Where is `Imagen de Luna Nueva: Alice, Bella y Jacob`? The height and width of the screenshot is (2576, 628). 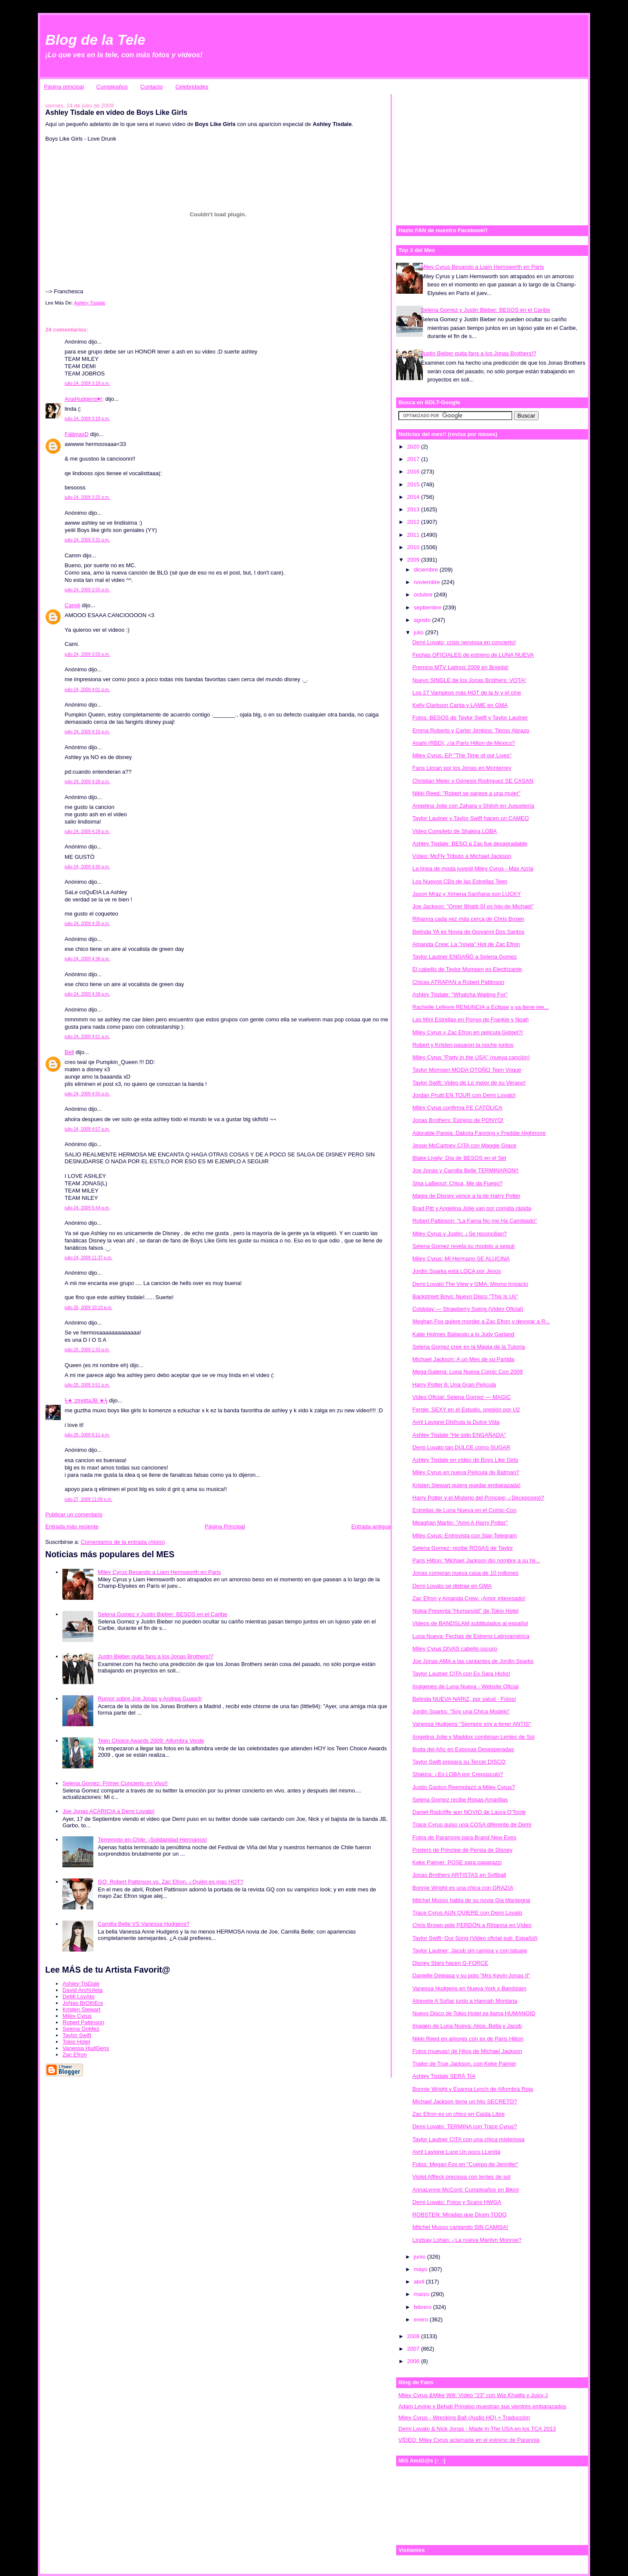
Imagen de Luna Nueva: Alice, Bella y Jacob is located at coordinates (467, 2026).